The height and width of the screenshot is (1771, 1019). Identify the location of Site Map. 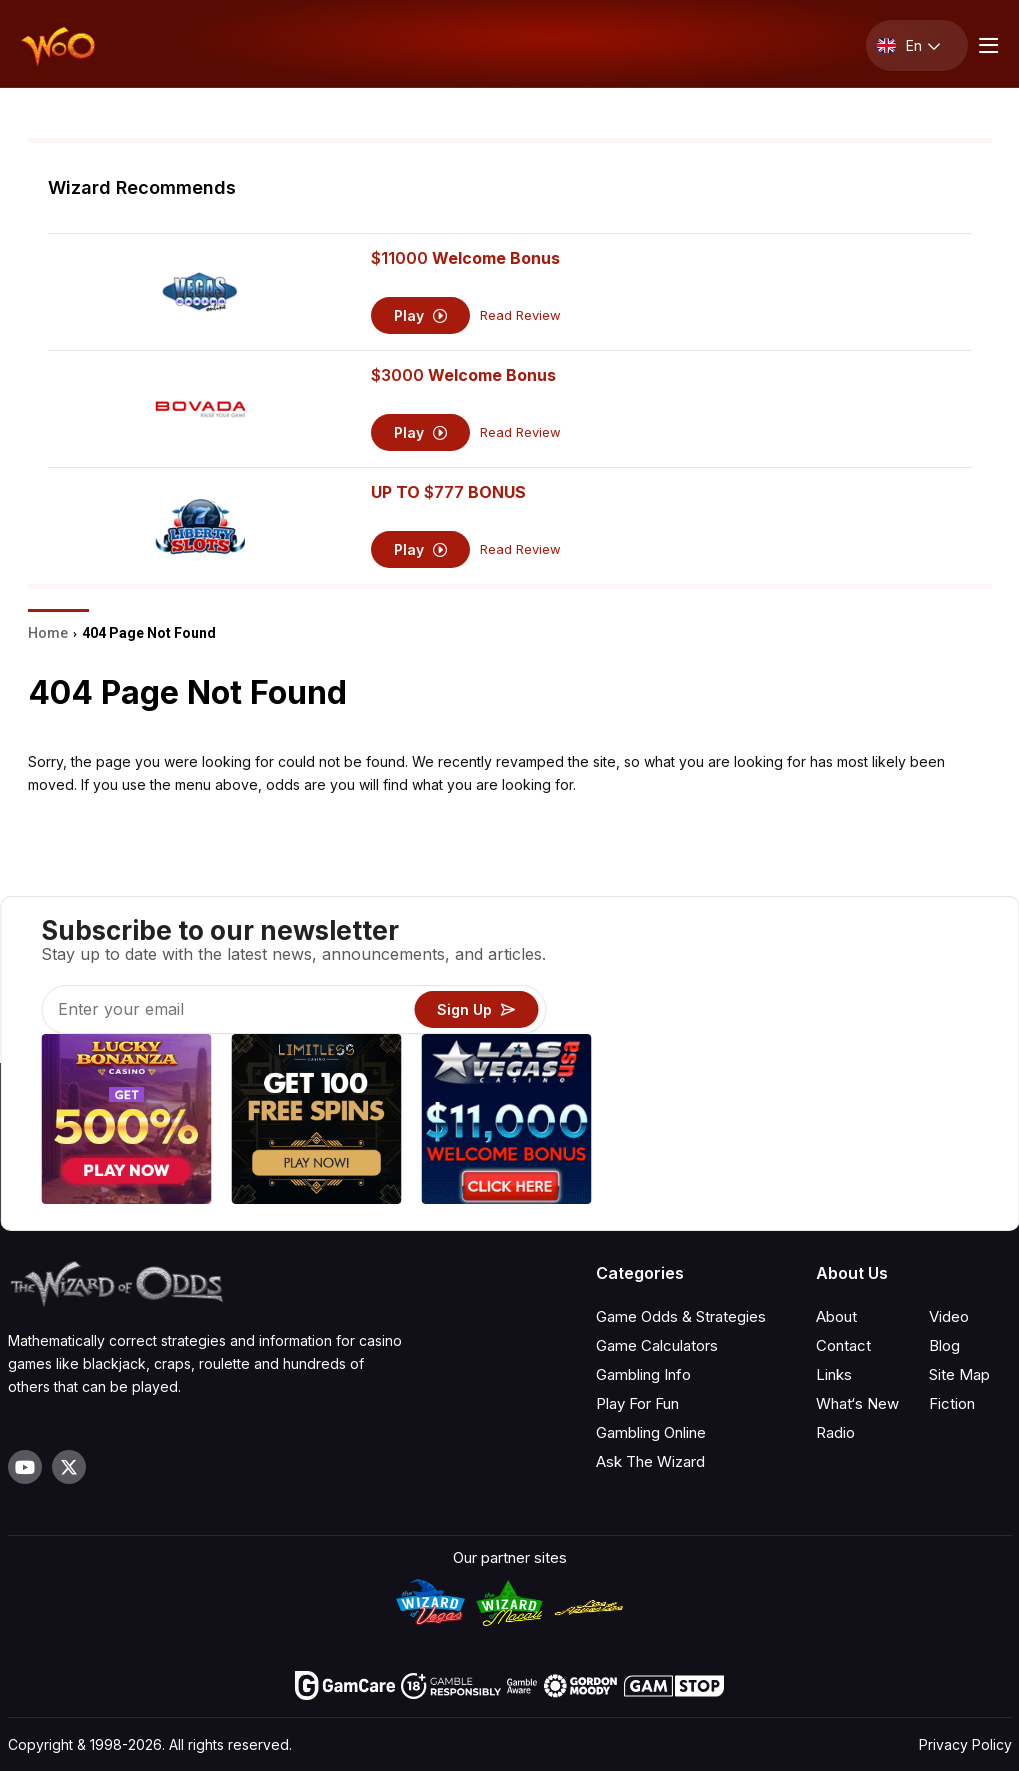
(959, 1374).